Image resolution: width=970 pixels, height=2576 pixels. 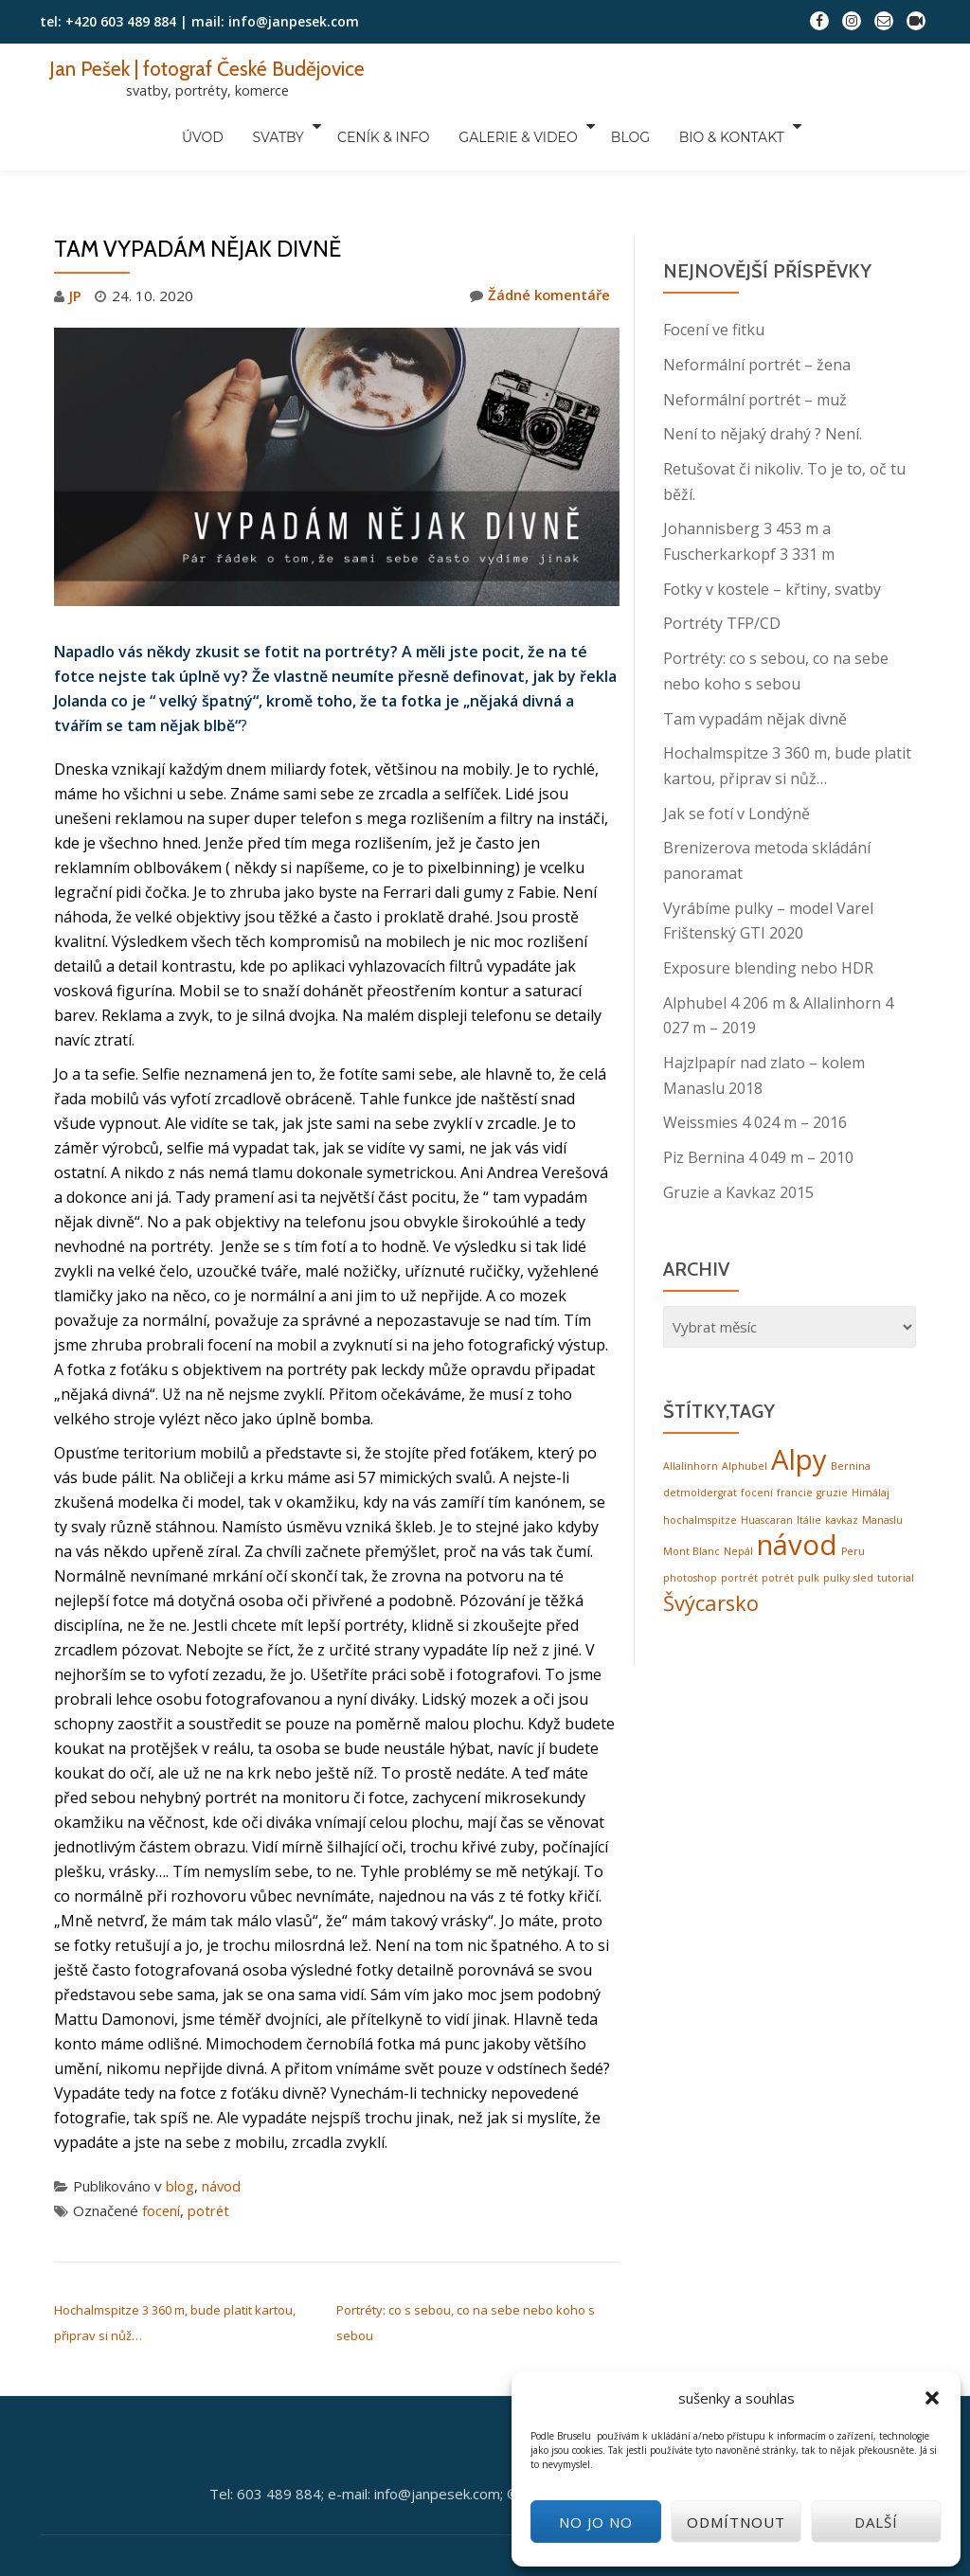 I want to click on galerie & video, so click(x=510, y=125).